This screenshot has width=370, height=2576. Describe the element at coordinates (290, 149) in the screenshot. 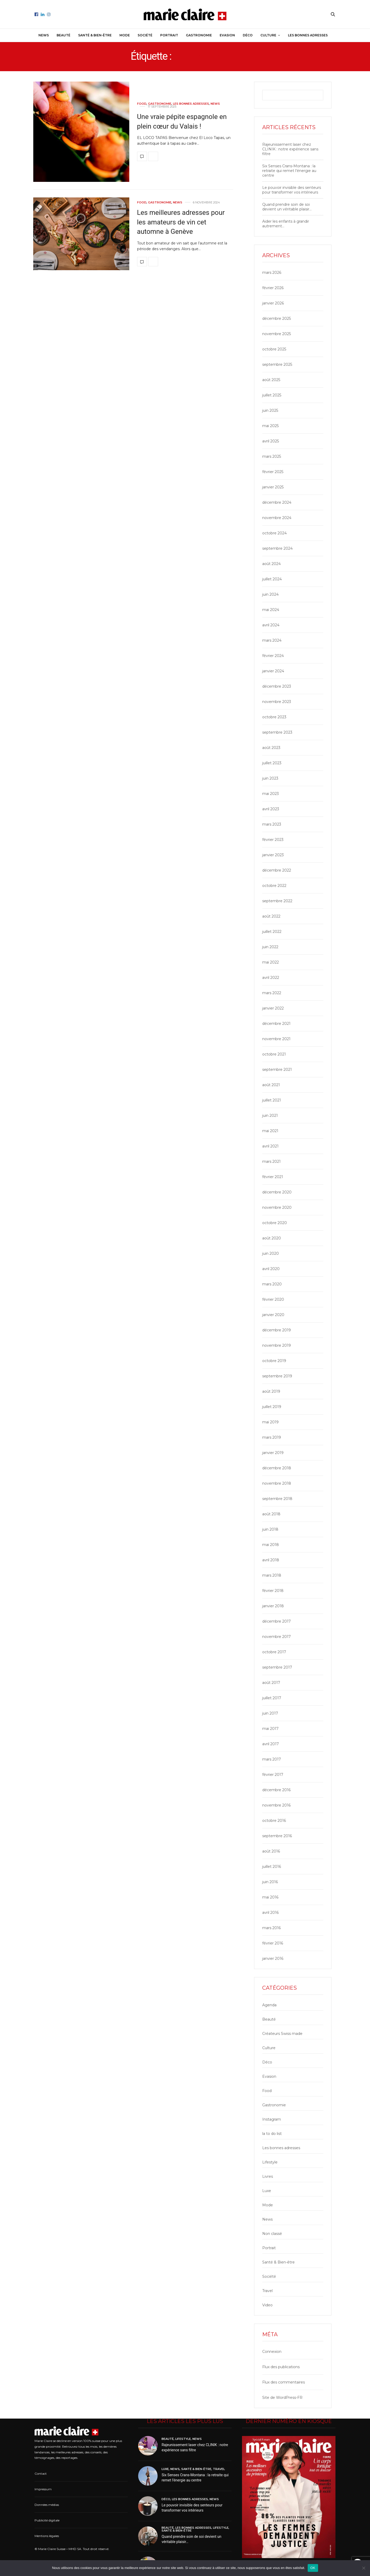

I see `Rajeunissement laser chez CLINIK : notre expérience sans filtre` at that location.